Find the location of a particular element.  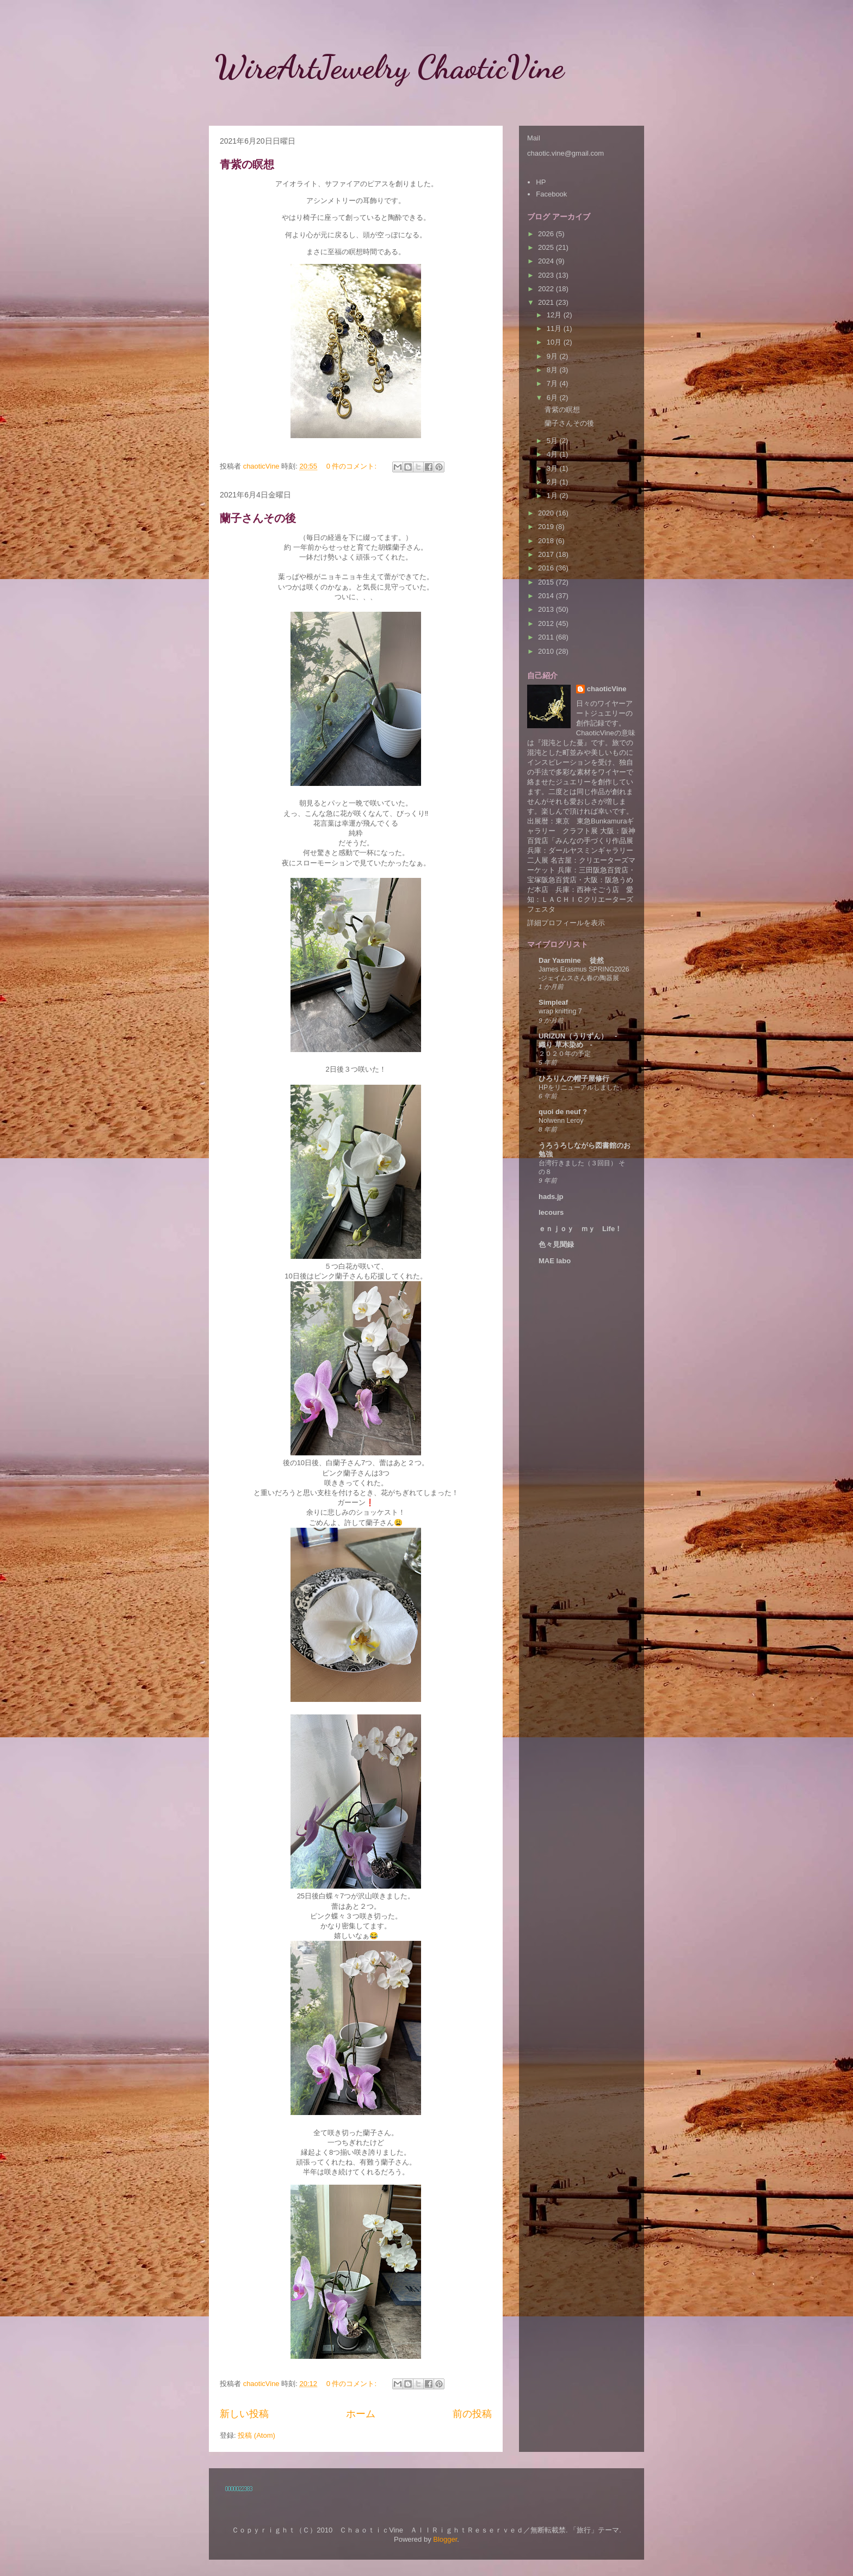

2012 is located at coordinates (547, 623).